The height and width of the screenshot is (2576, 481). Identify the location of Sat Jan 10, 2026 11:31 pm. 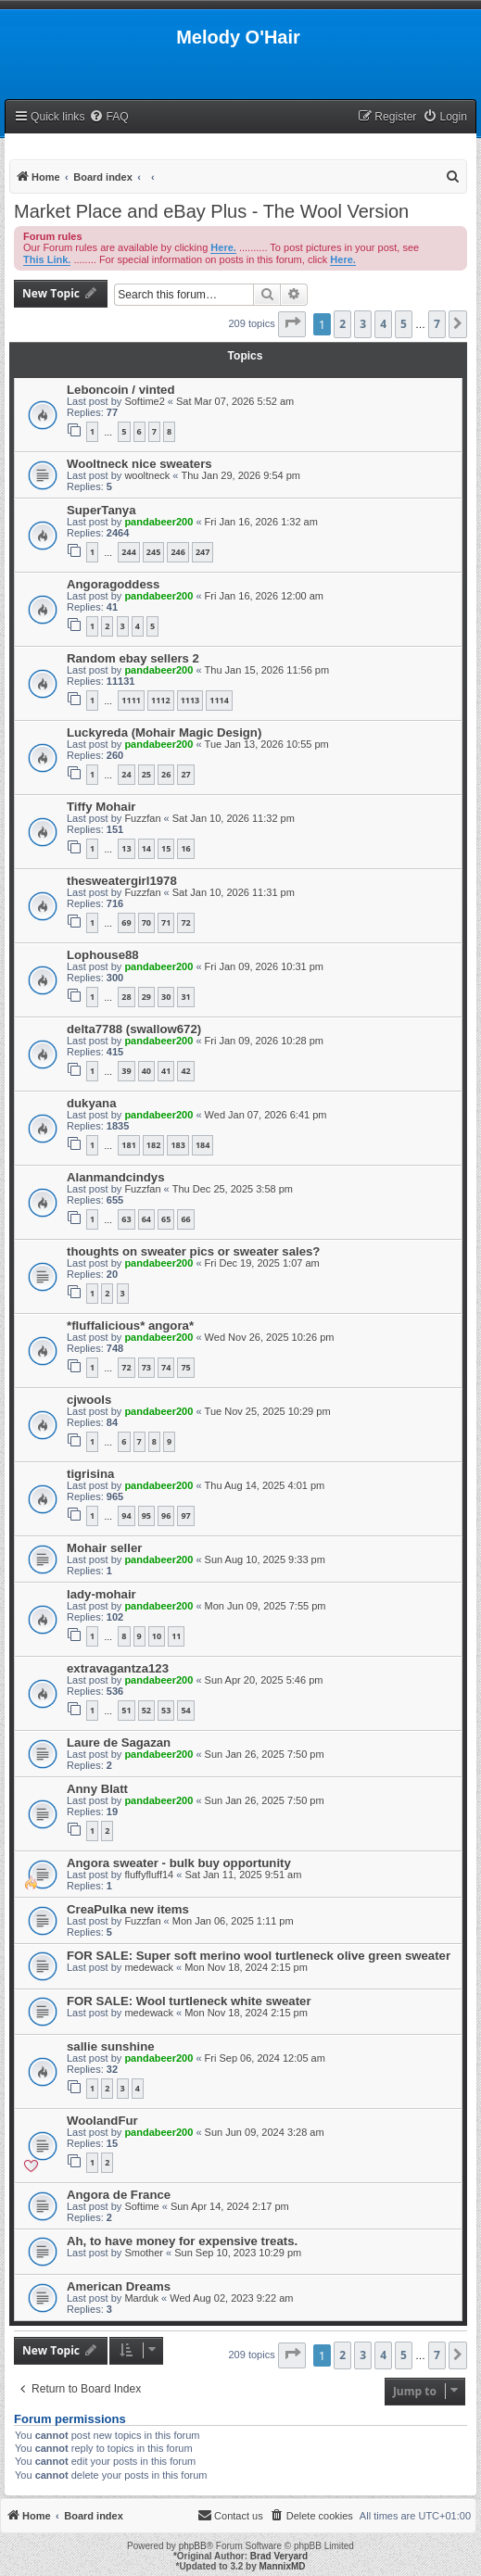
(233, 892).